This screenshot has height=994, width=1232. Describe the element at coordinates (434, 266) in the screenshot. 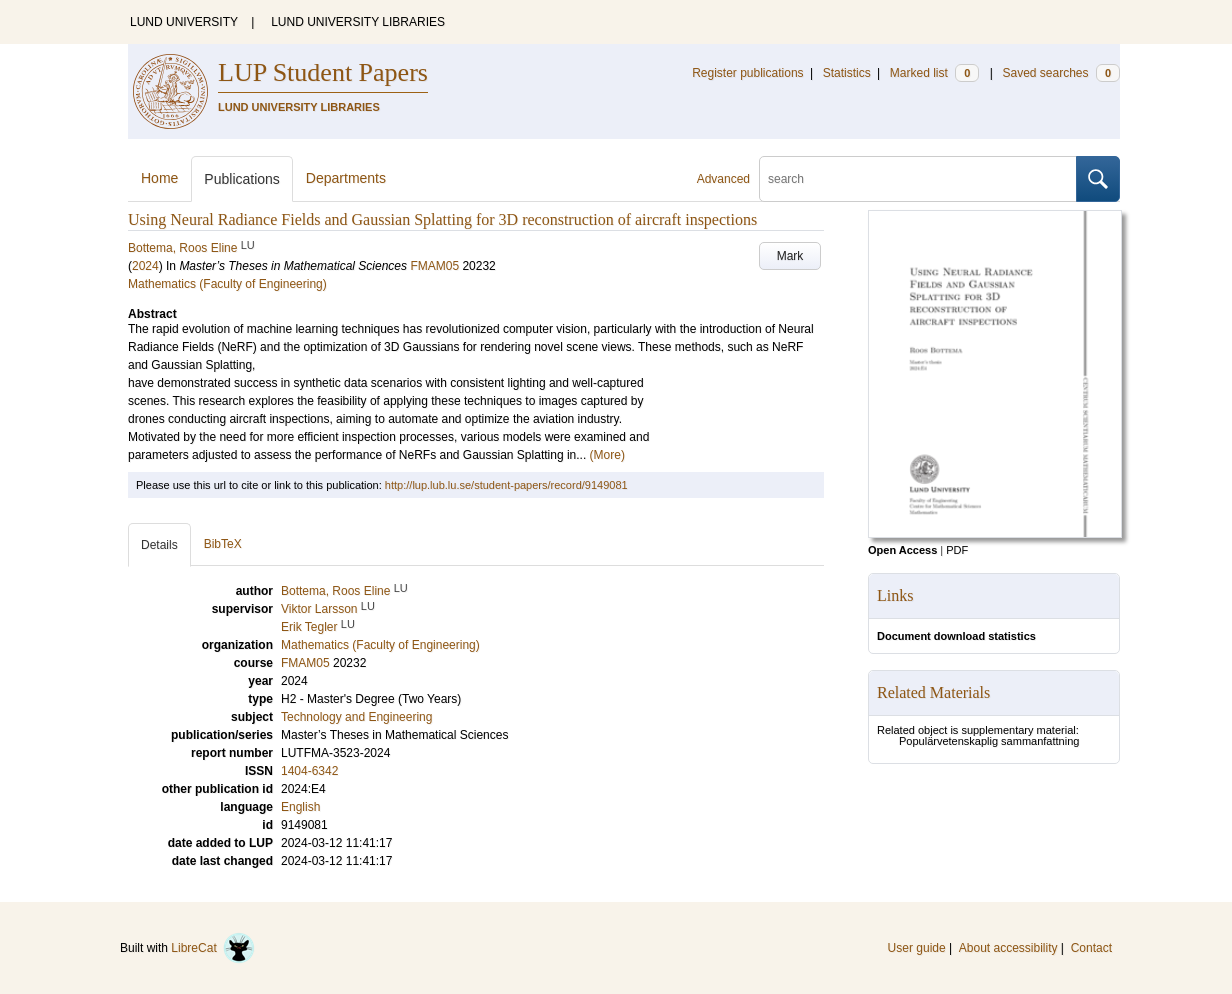

I see `FMAM05` at that location.